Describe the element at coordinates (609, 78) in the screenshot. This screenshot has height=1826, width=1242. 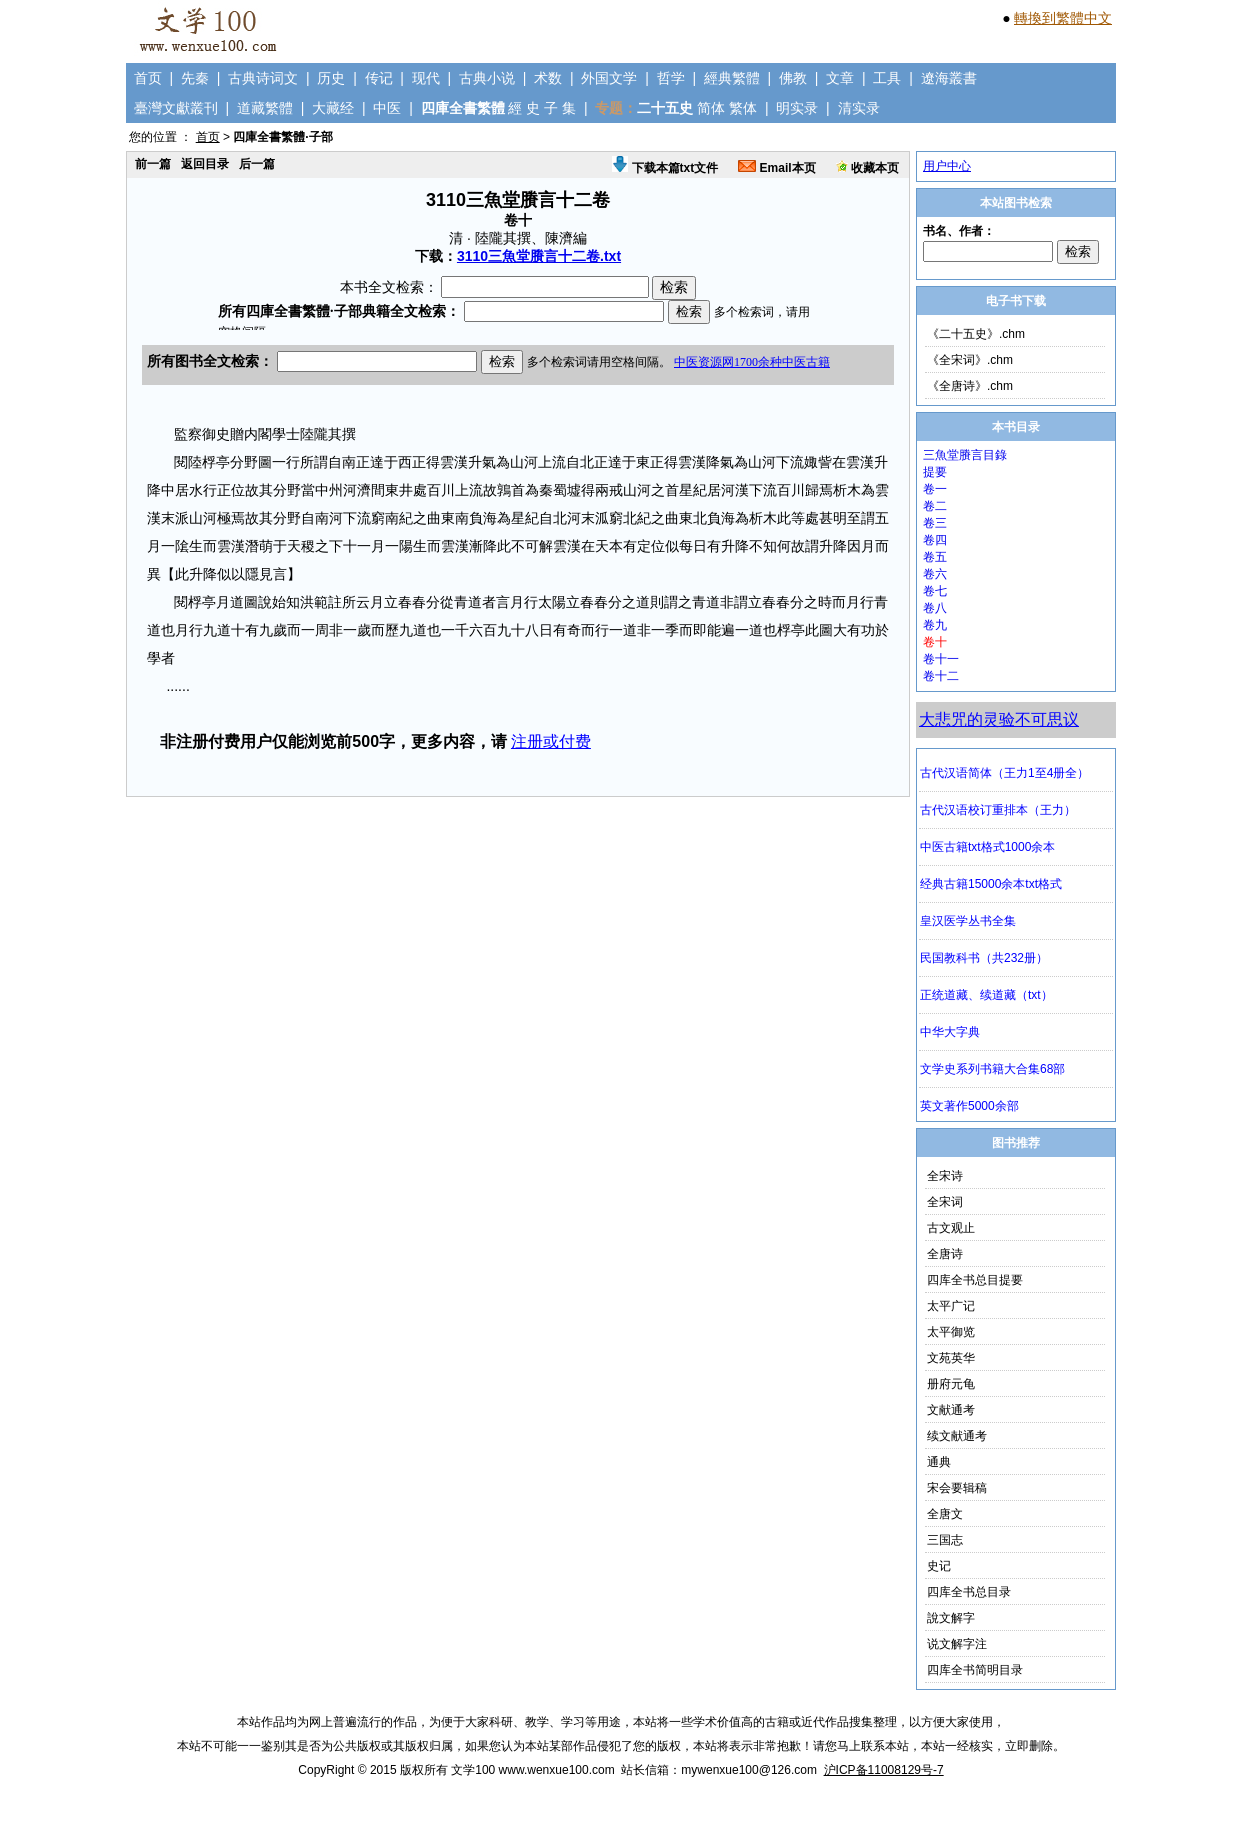
I see `外国文学` at that location.